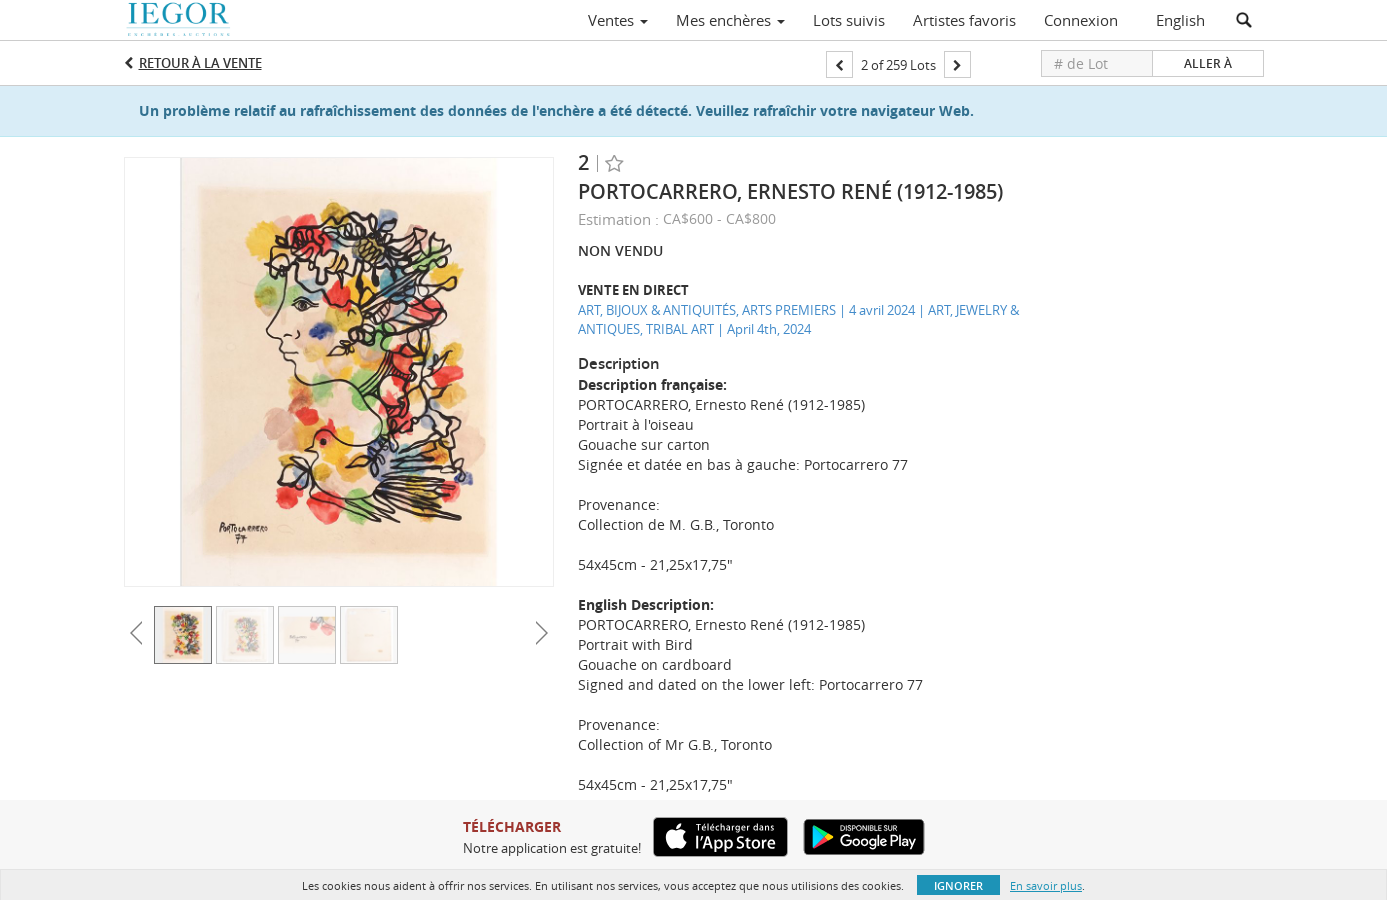 This screenshot has height=900, width=1387. I want to click on Retour à la Vente, so click(200, 63).